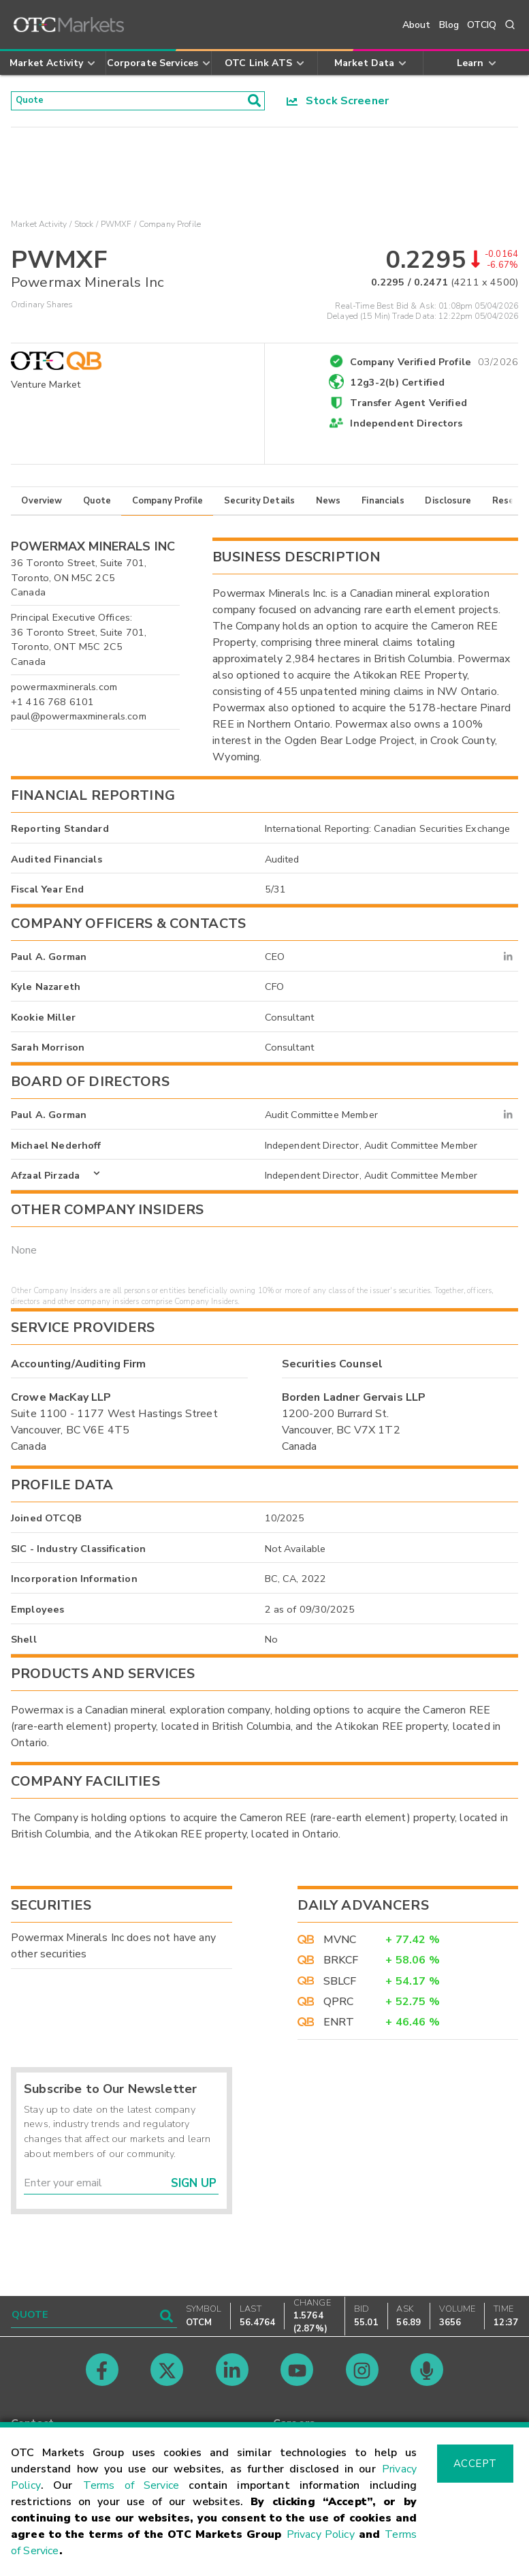 This screenshot has width=529, height=2576. Describe the element at coordinates (328, 505) in the screenshot. I see `News` at that location.